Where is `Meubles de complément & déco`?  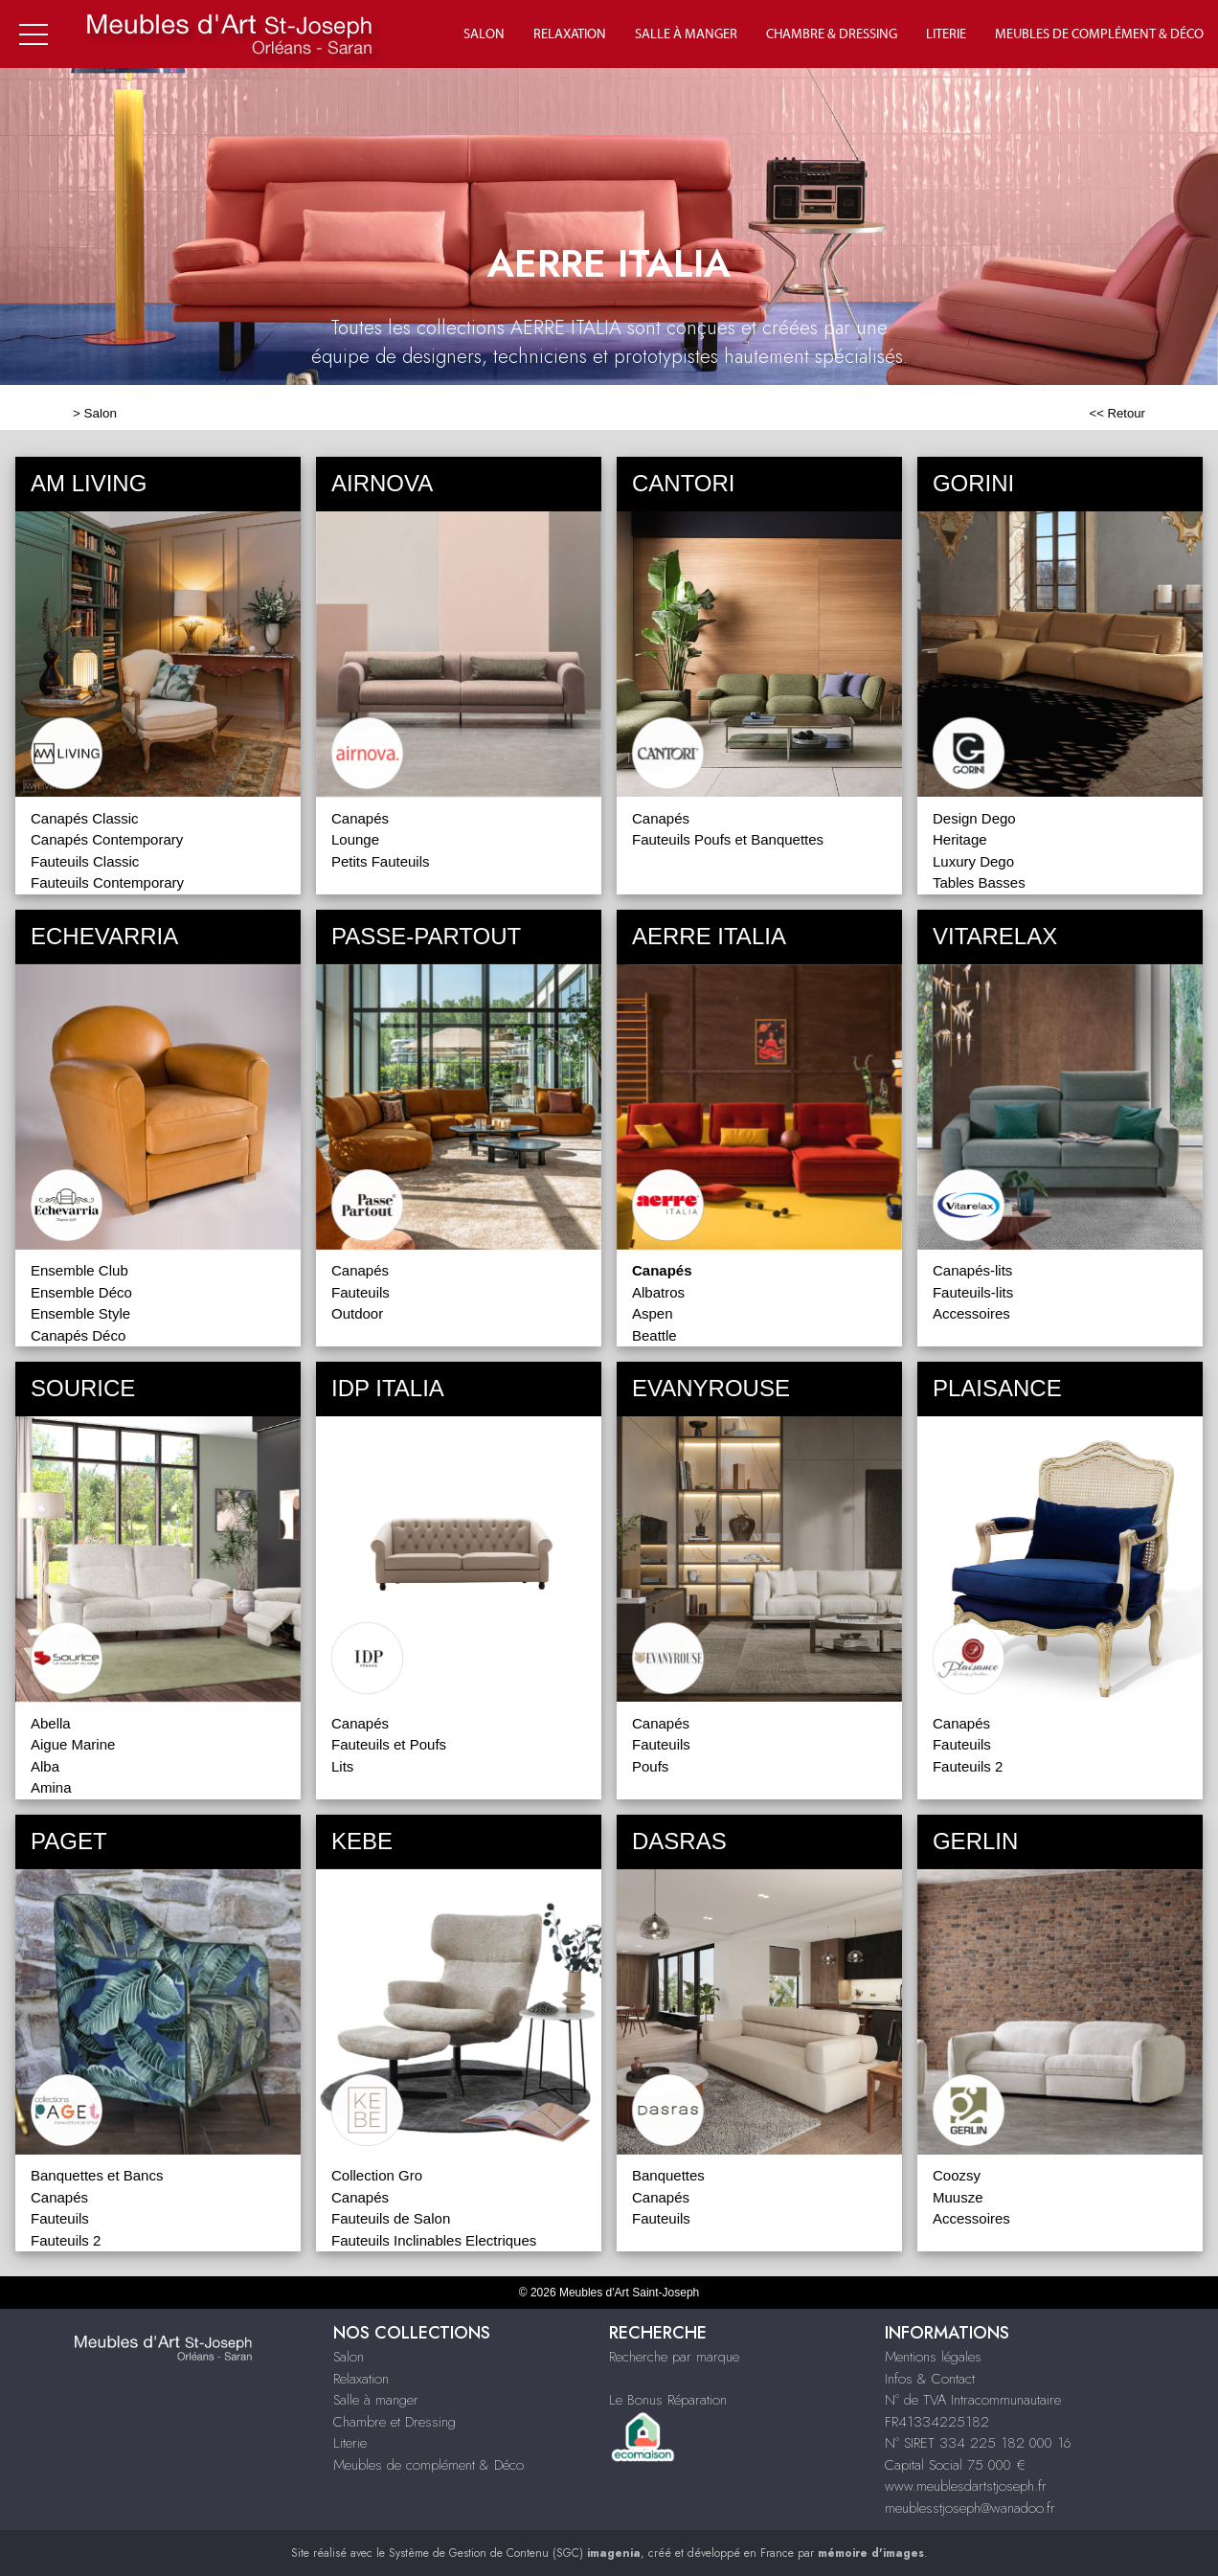
Meubles de complément & déco is located at coordinates (1099, 34).